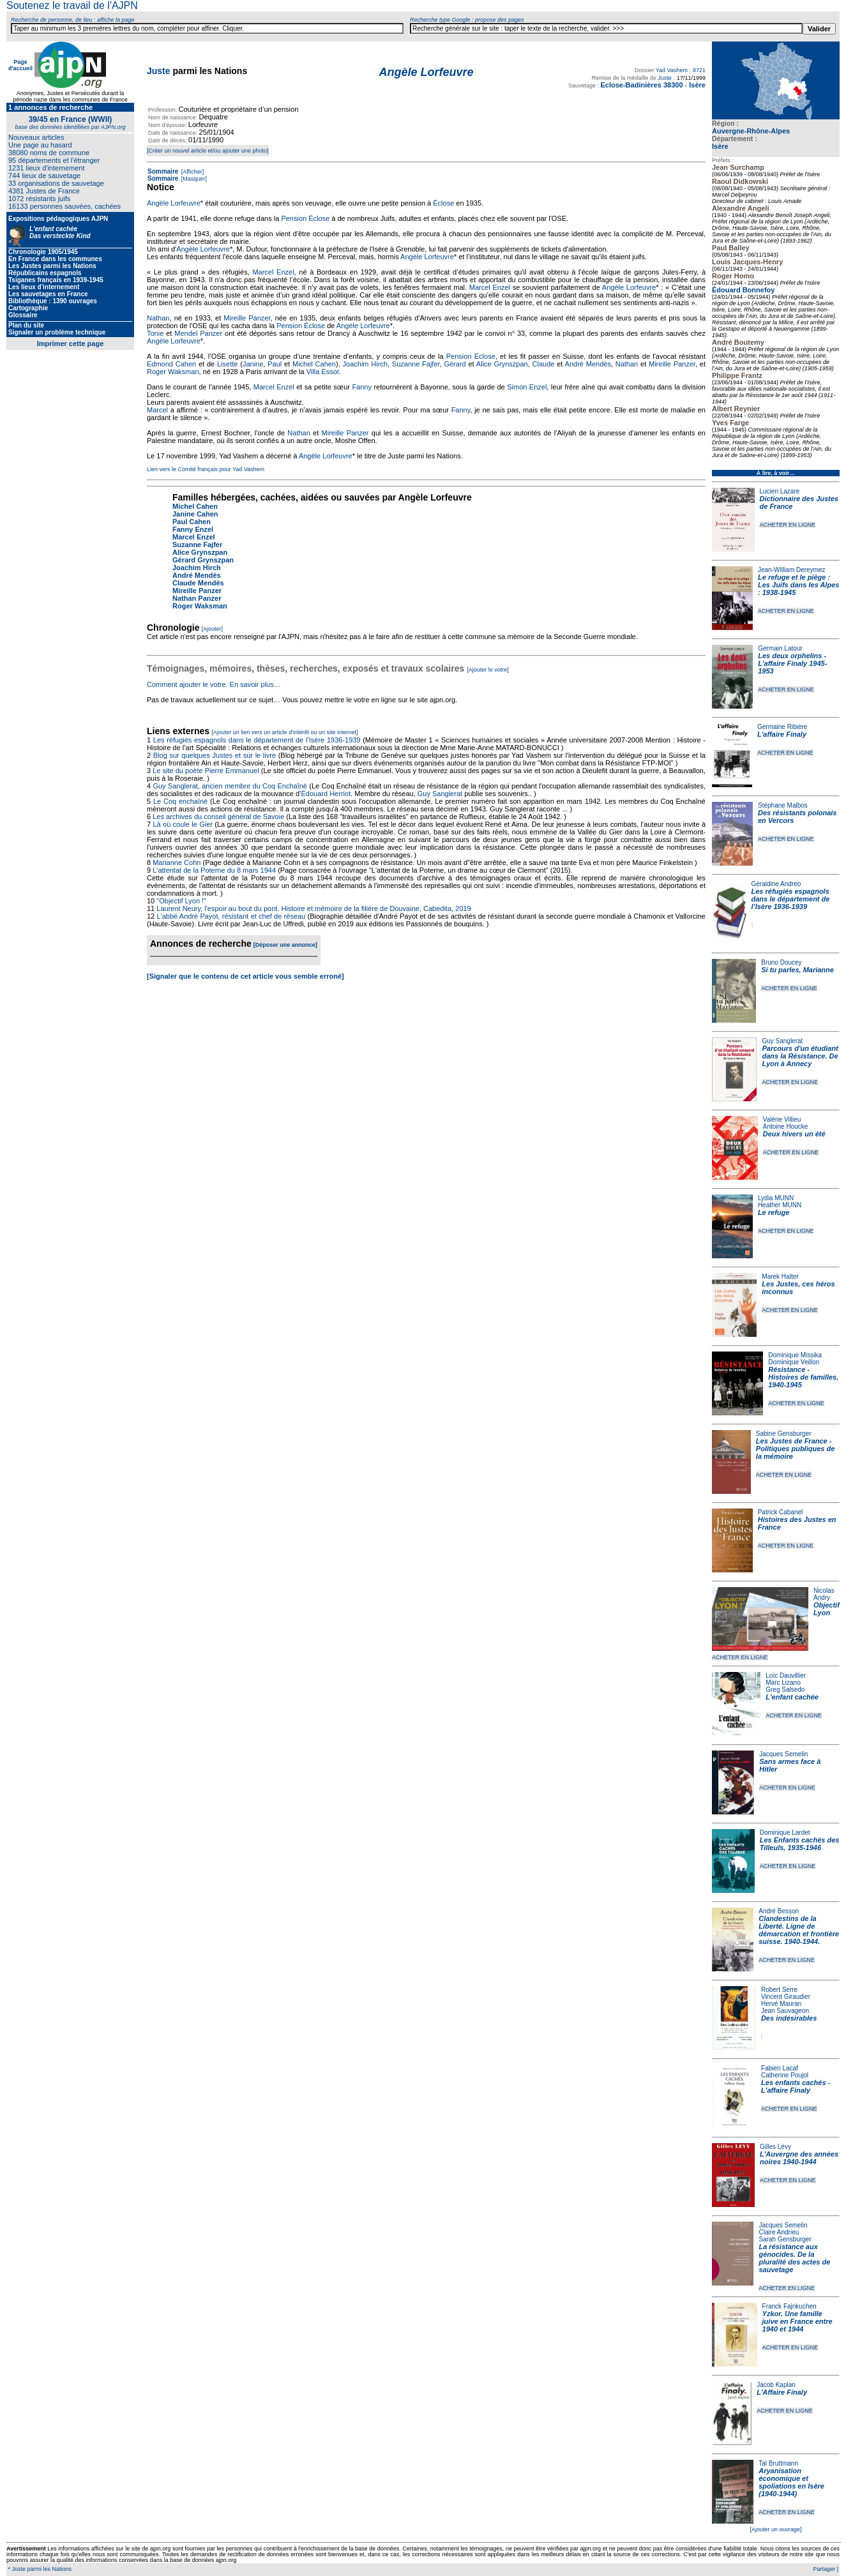 This screenshot has height=2576, width=846. I want to click on * Juste parmi les Nations, so click(39, 2569).